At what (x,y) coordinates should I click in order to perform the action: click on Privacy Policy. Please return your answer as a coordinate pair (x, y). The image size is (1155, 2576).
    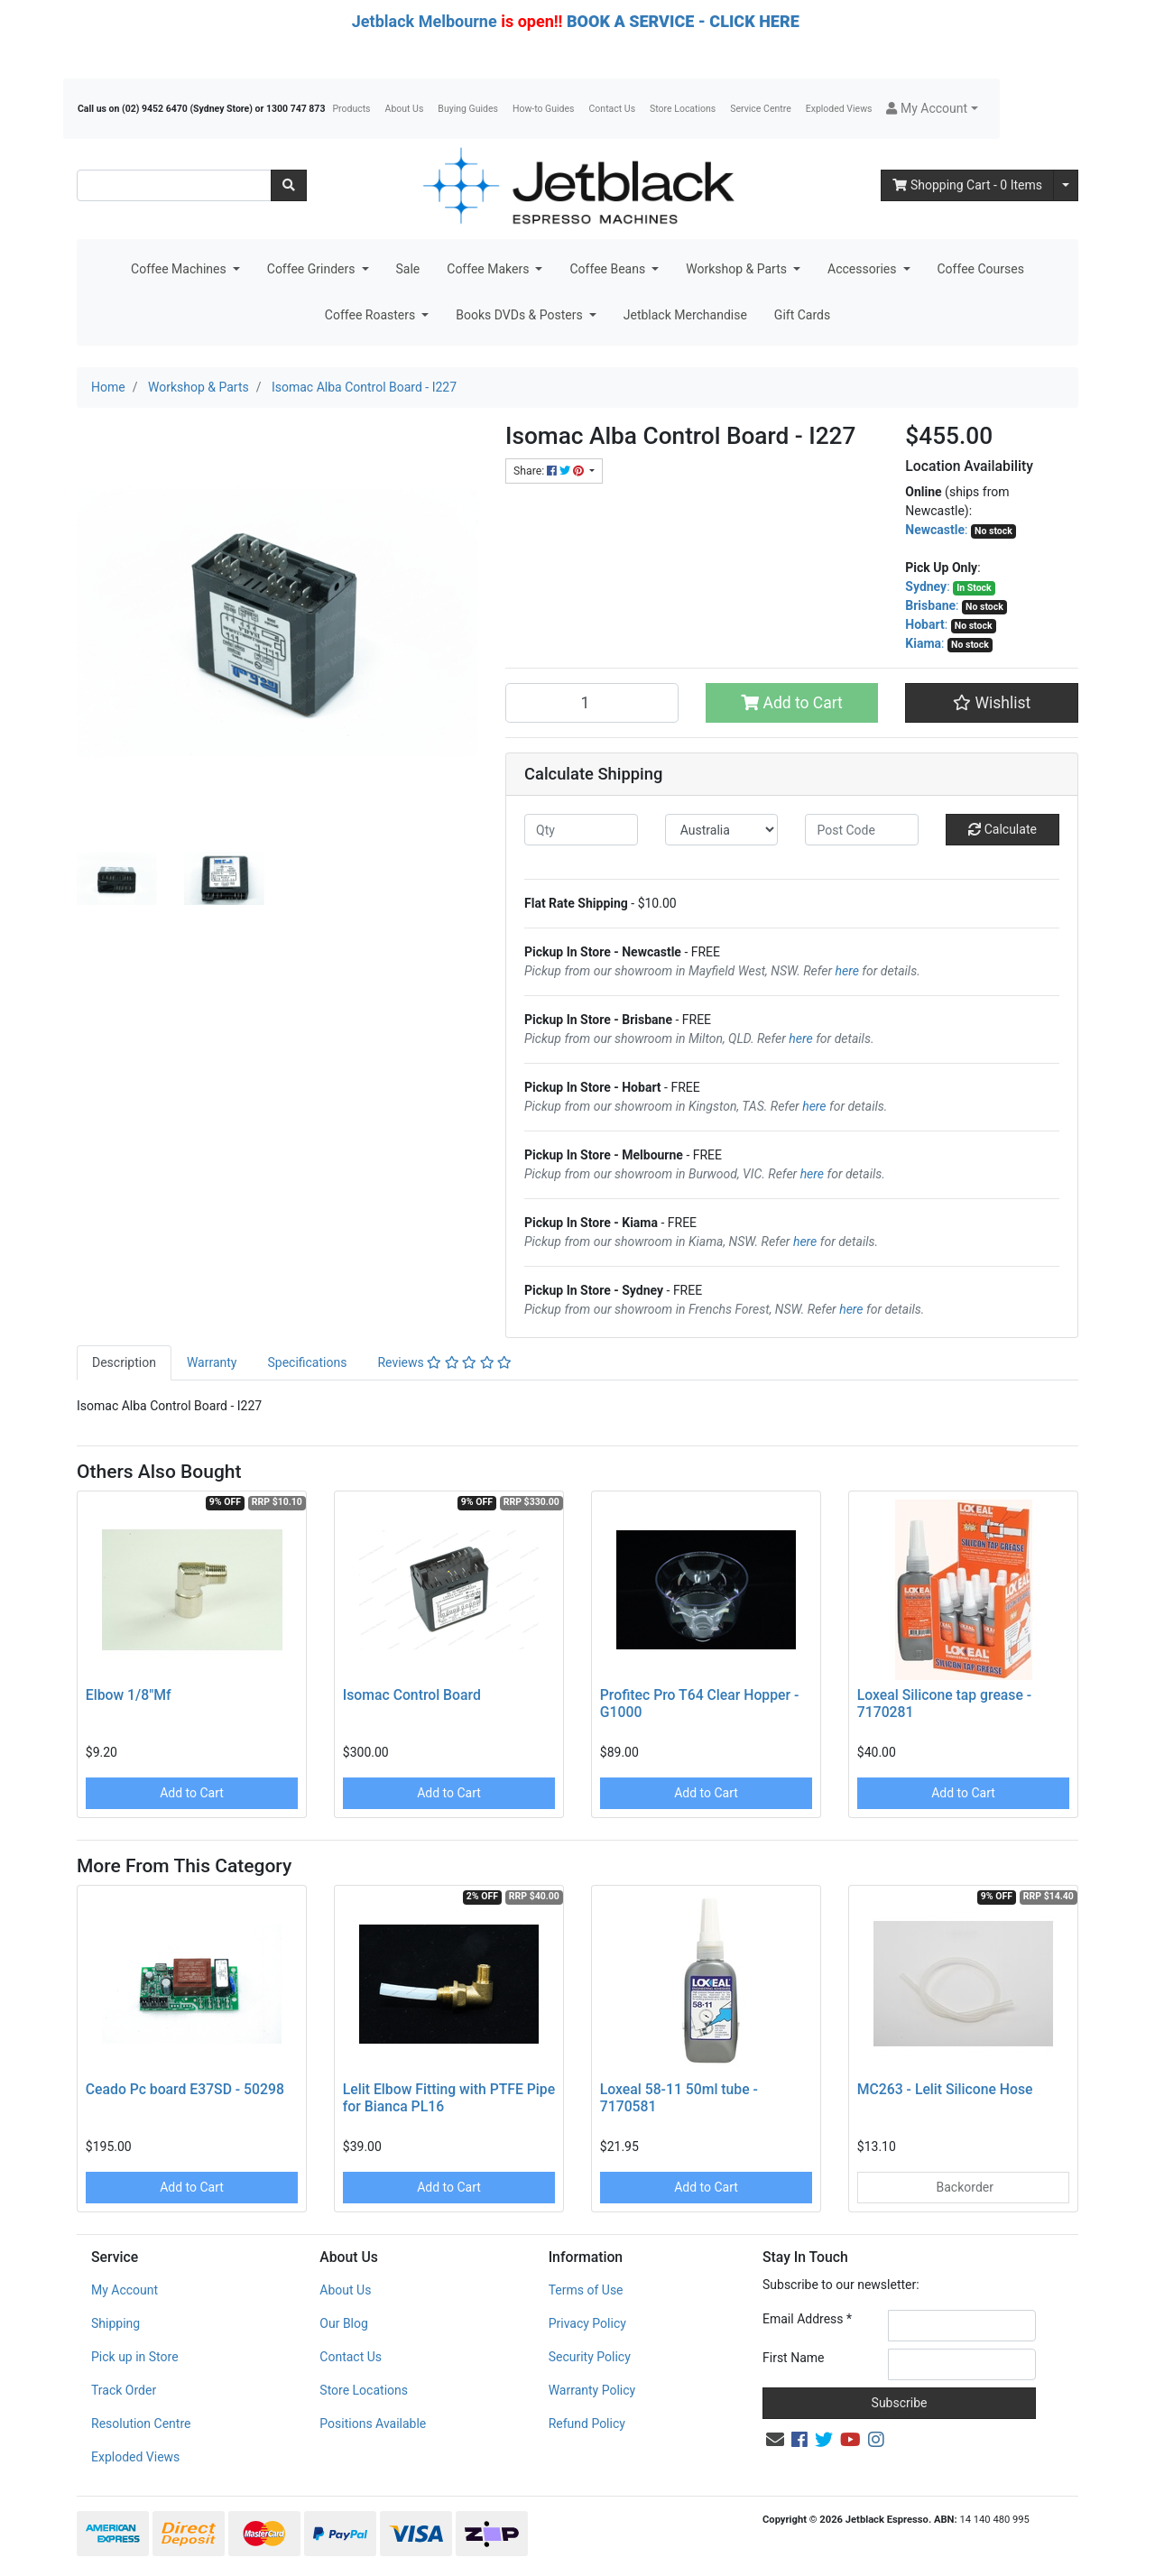
    Looking at the image, I should click on (587, 2323).